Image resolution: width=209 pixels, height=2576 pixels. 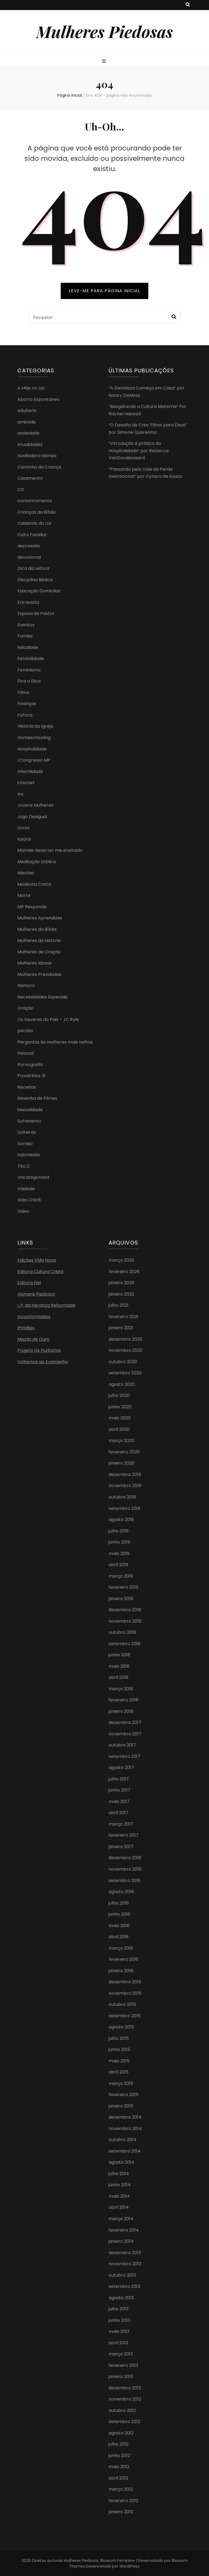 What do you see at coordinates (36, 512) in the screenshot?
I see `Crianças da Bíblia` at bounding box center [36, 512].